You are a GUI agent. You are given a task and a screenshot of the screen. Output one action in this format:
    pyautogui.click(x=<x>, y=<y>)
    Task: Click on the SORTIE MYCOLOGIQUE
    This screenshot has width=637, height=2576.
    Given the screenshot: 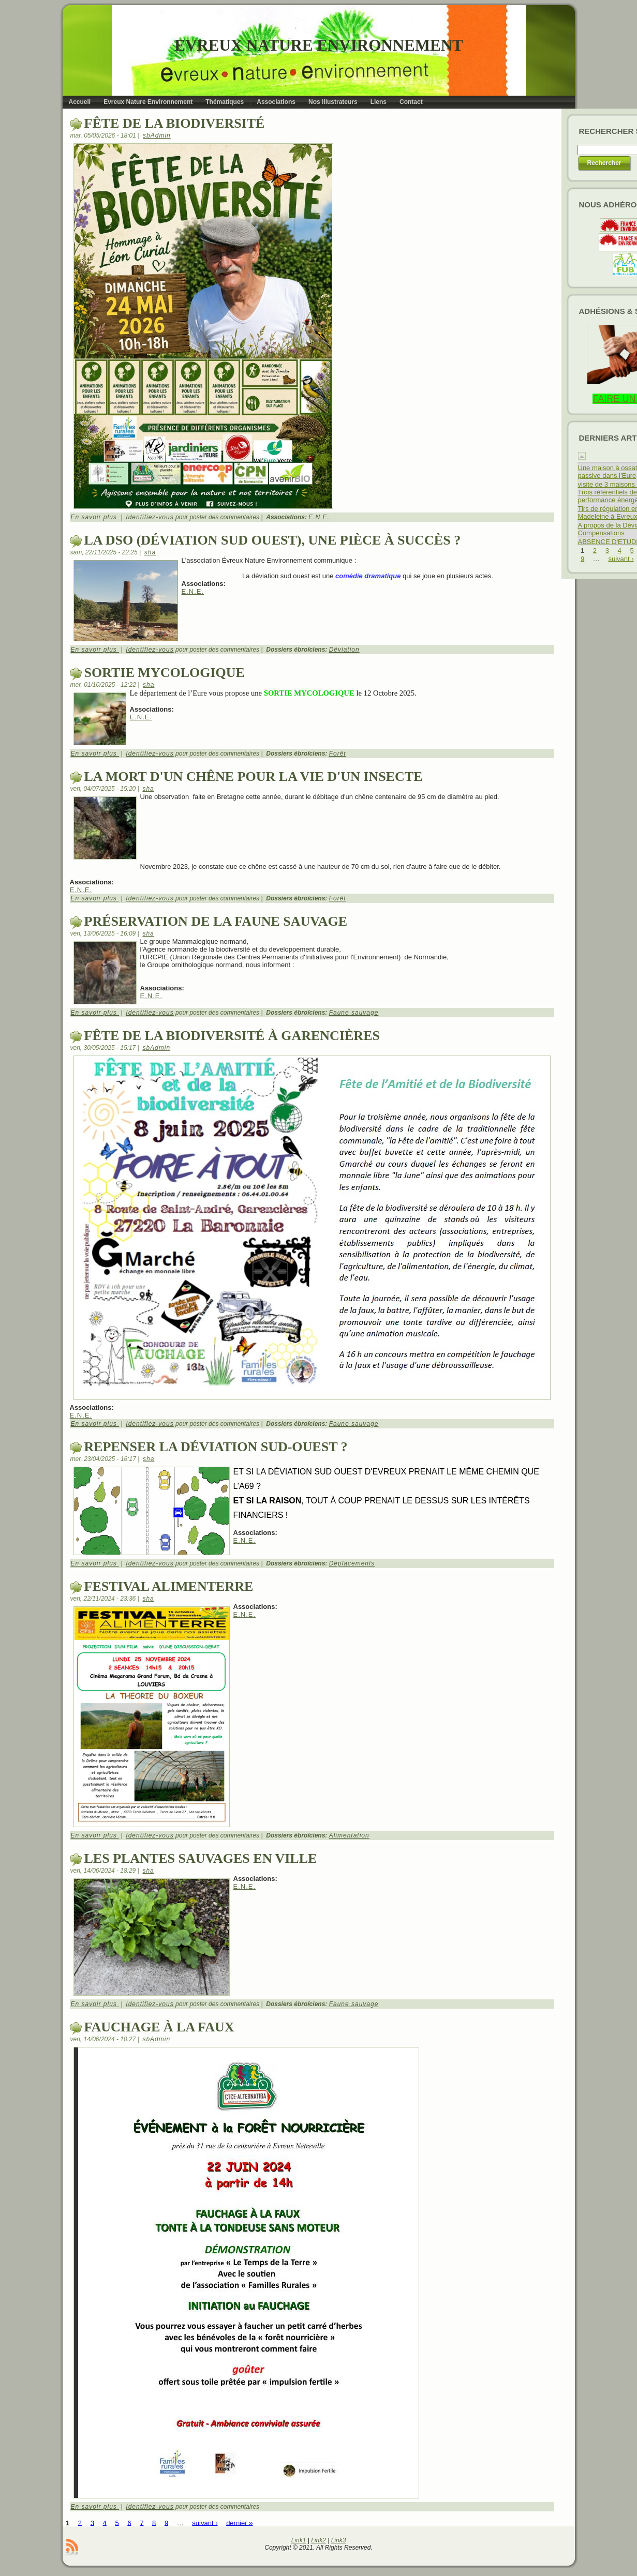 What is the action you would take?
    pyautogui.click(x=164, y=672)
    